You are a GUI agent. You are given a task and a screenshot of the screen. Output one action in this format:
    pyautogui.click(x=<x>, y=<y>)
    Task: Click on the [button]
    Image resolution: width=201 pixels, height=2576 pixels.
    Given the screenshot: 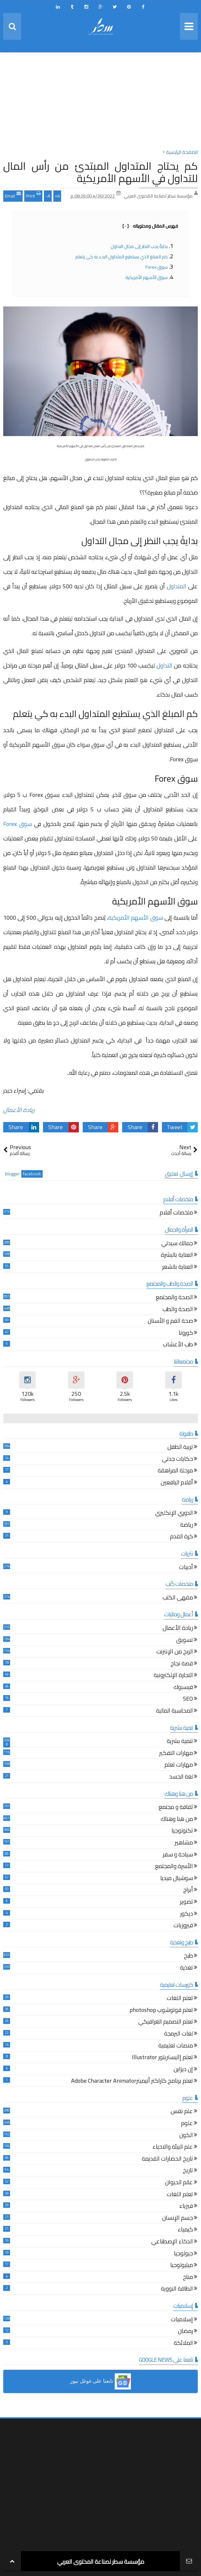 What is the action you would take?
    pyautogui.click(x=100, y=2381)
    